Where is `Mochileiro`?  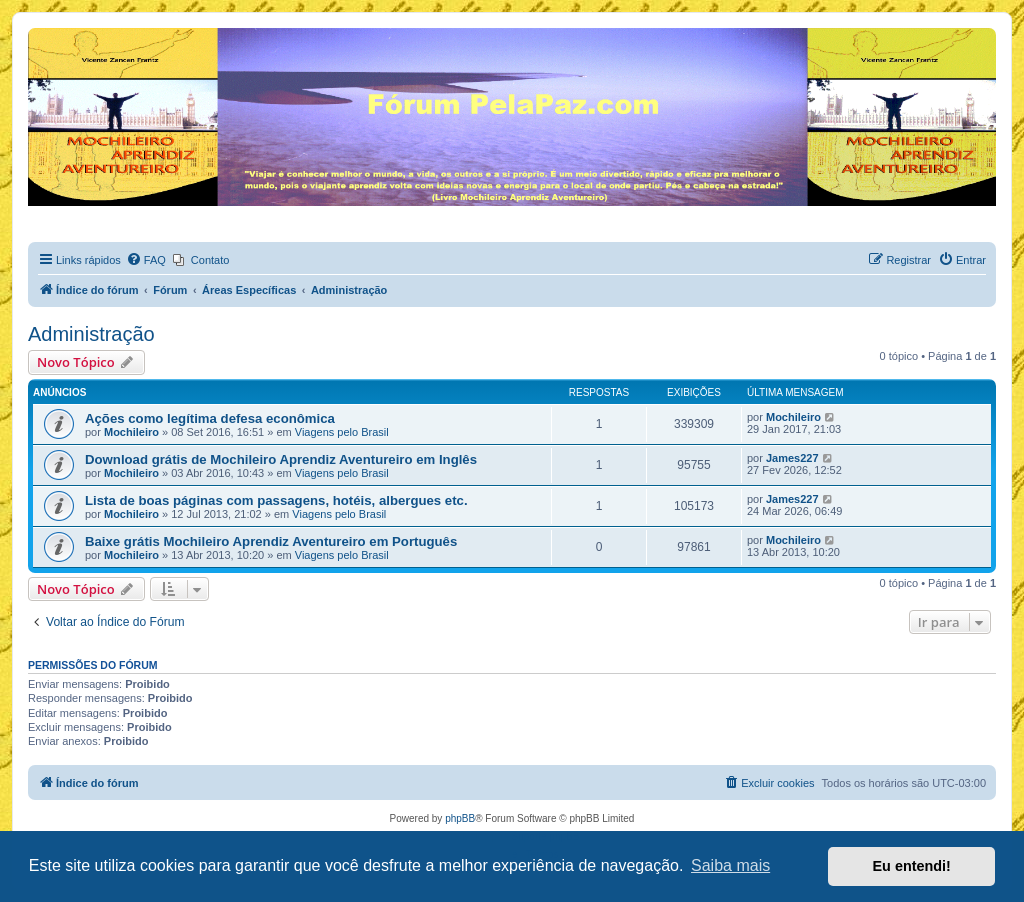 Mochileiro is located at coordinates (131, 432).